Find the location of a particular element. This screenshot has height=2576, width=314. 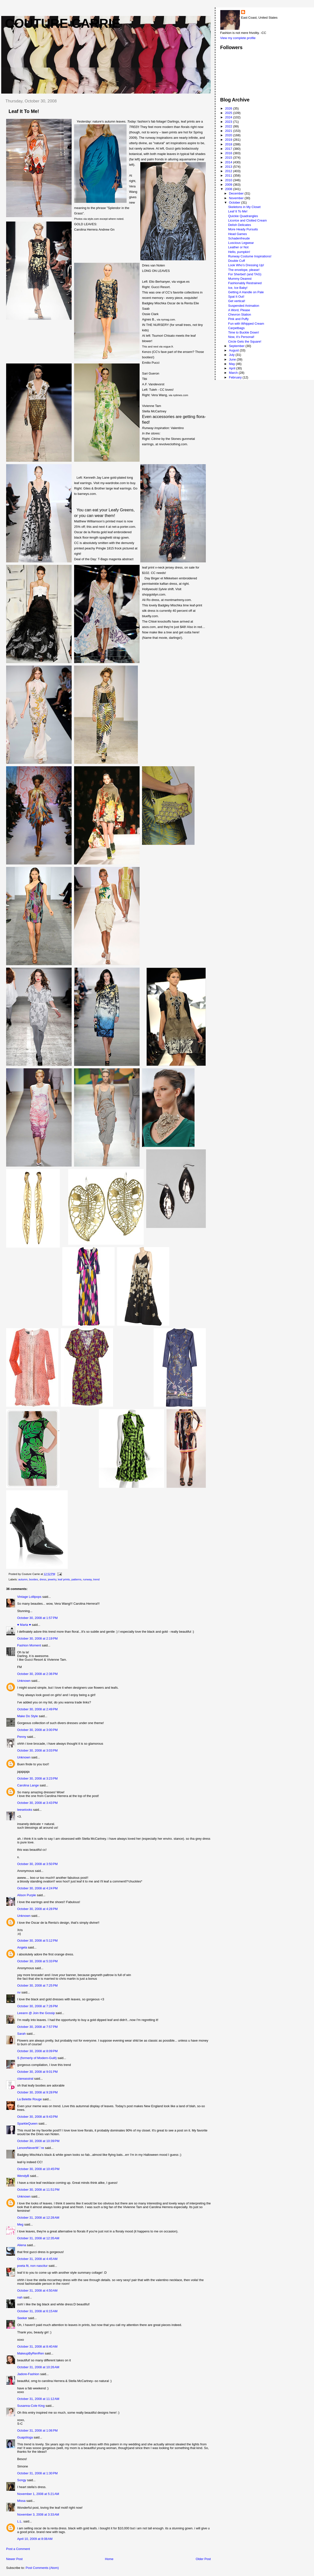

2019 is located at coordinates (229, 139).